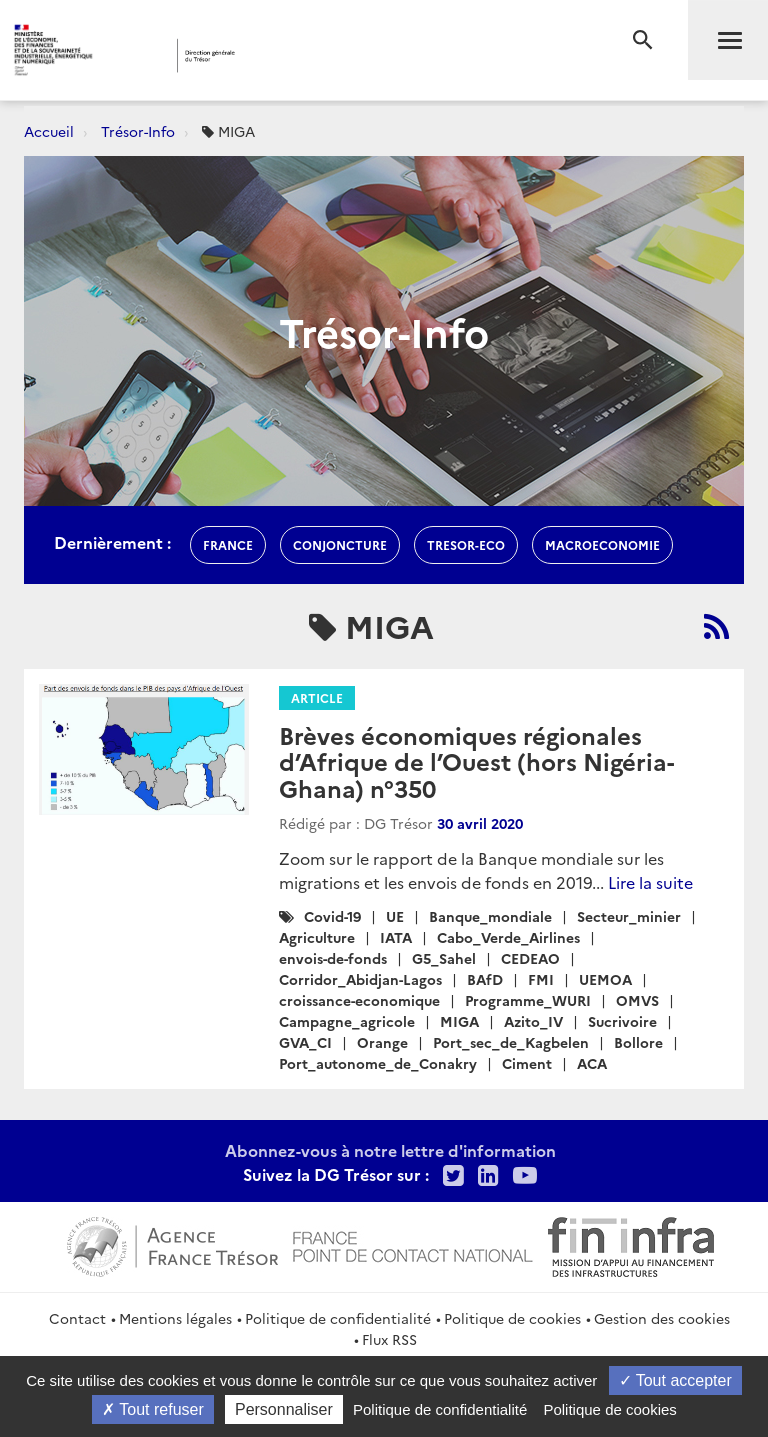  What do you see at coordinates (512, 1318) in the screenshot?
I see `Politique de cookies` at bounding box center [512, 1318].